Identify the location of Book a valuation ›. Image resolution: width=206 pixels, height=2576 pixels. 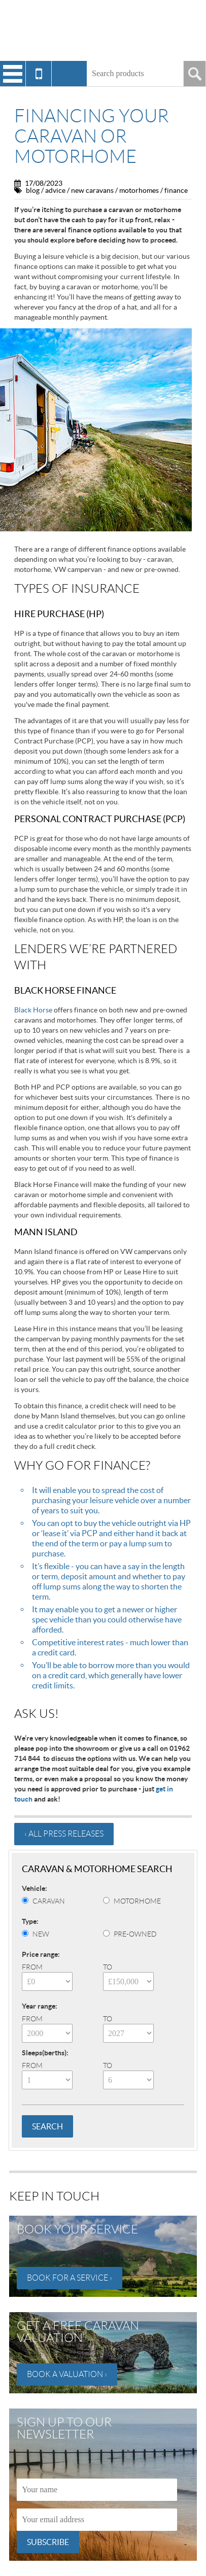
(67, 2374).